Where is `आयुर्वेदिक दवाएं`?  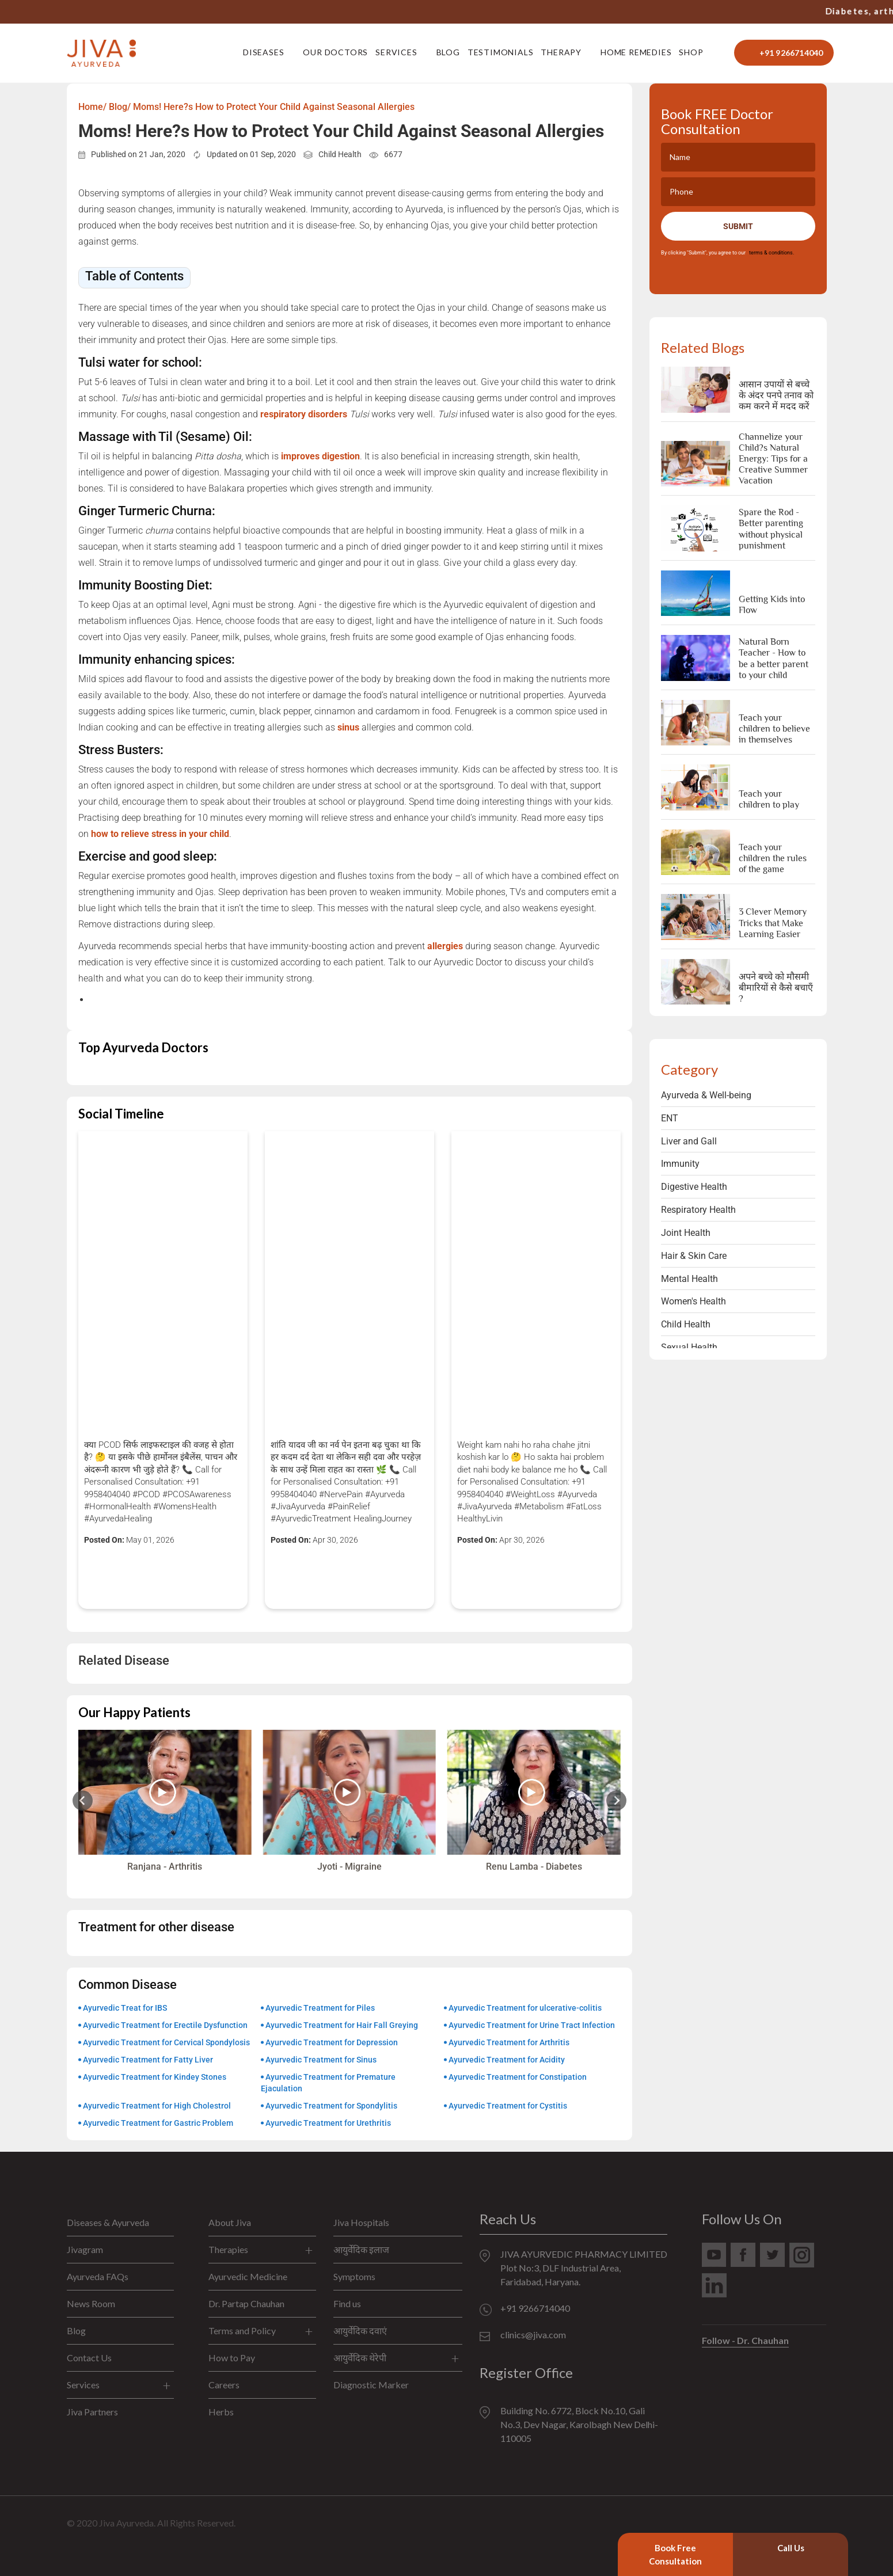
आयुर्वेदिक दवाएं is located at coordinates (360, 2330).